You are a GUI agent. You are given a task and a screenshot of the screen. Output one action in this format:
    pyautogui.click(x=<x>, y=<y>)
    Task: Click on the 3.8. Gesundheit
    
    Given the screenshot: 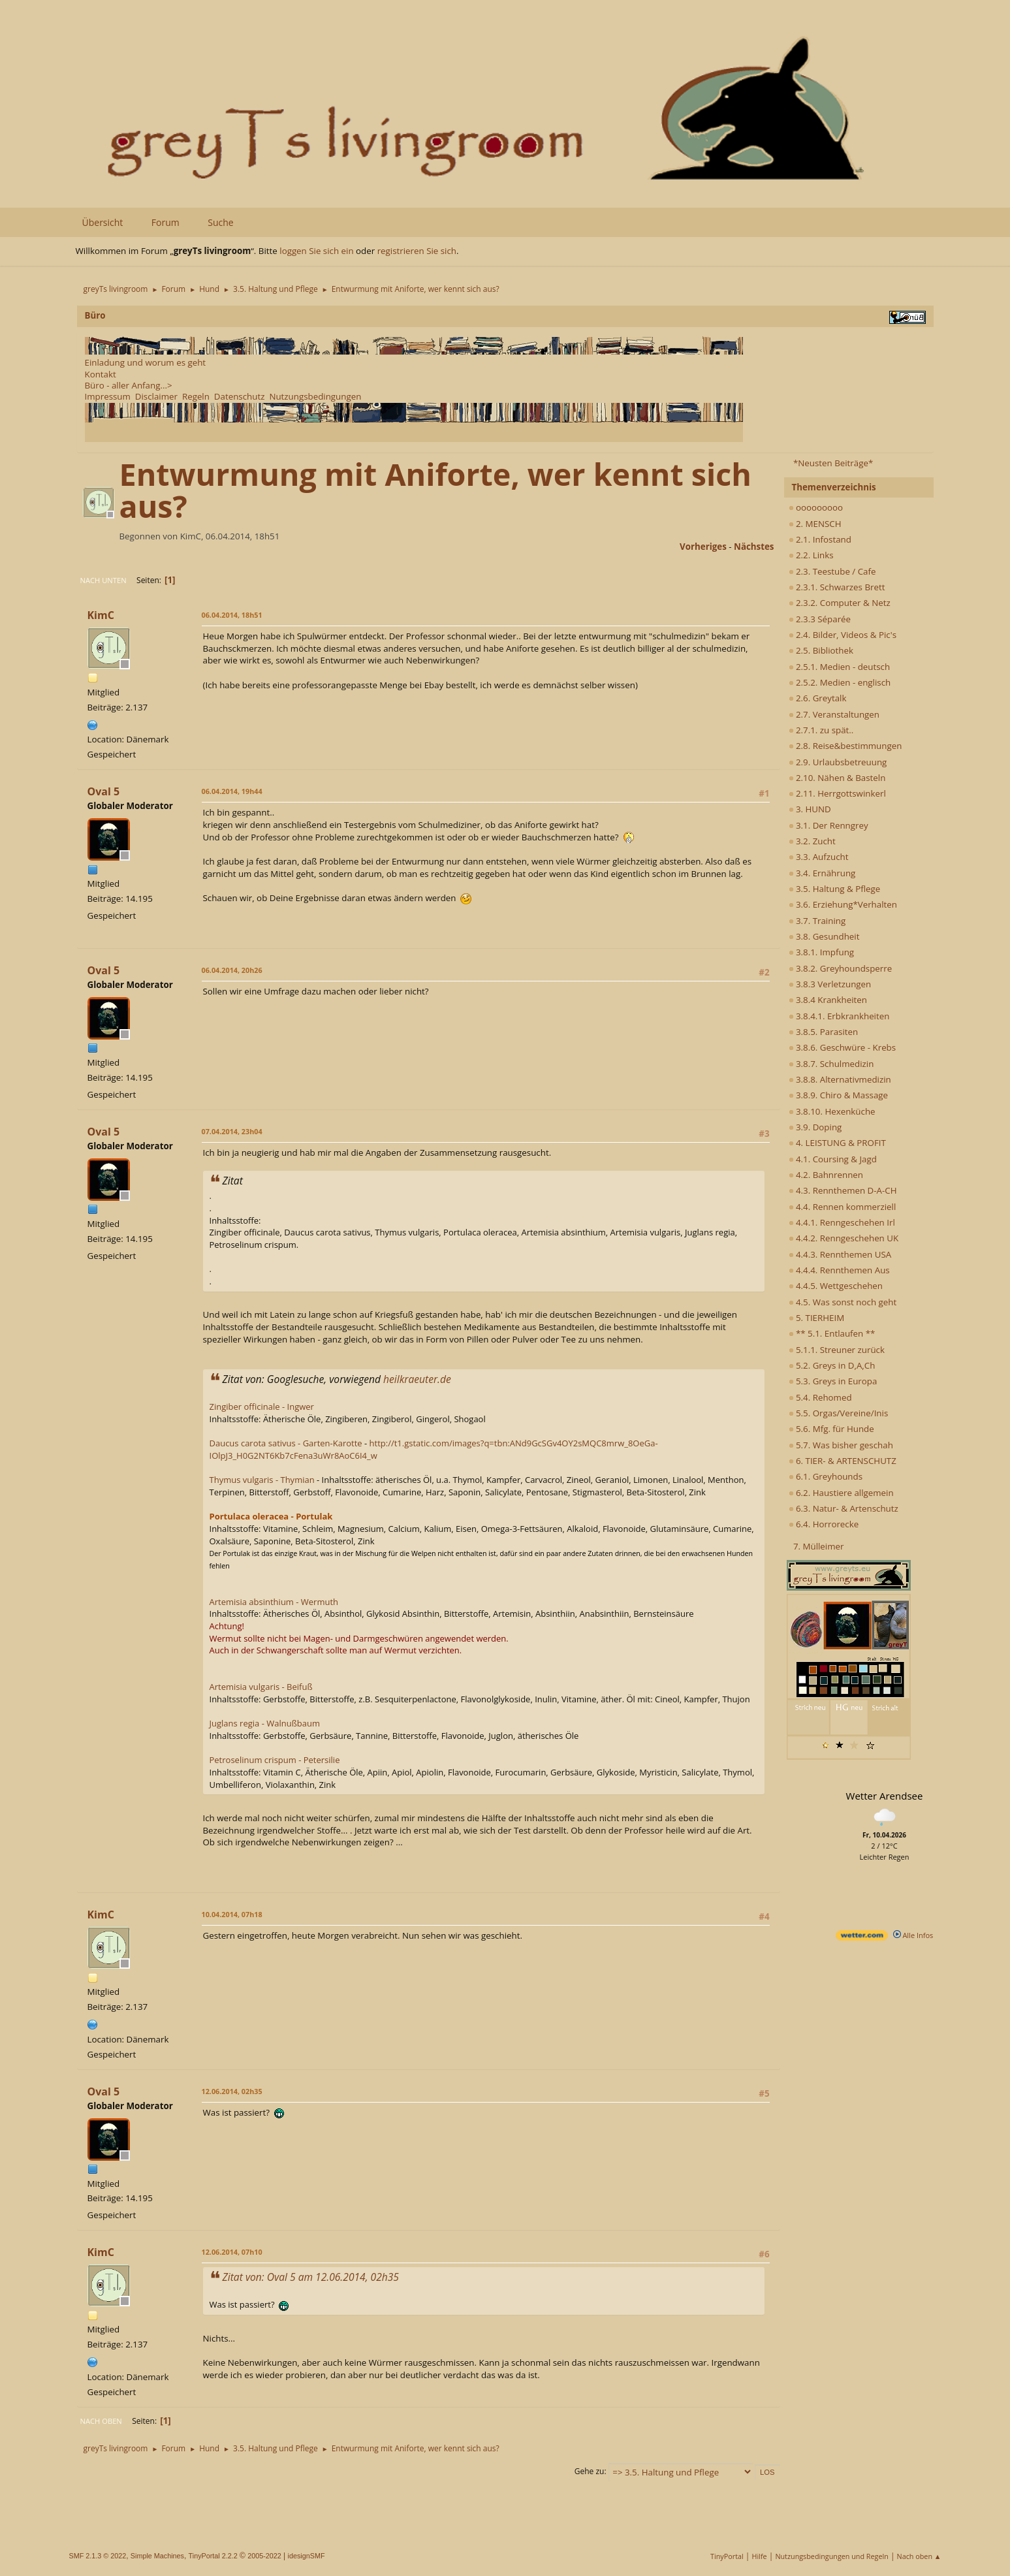 What is the action you would take?
    pyautogui.click(x=824, y=936)
    